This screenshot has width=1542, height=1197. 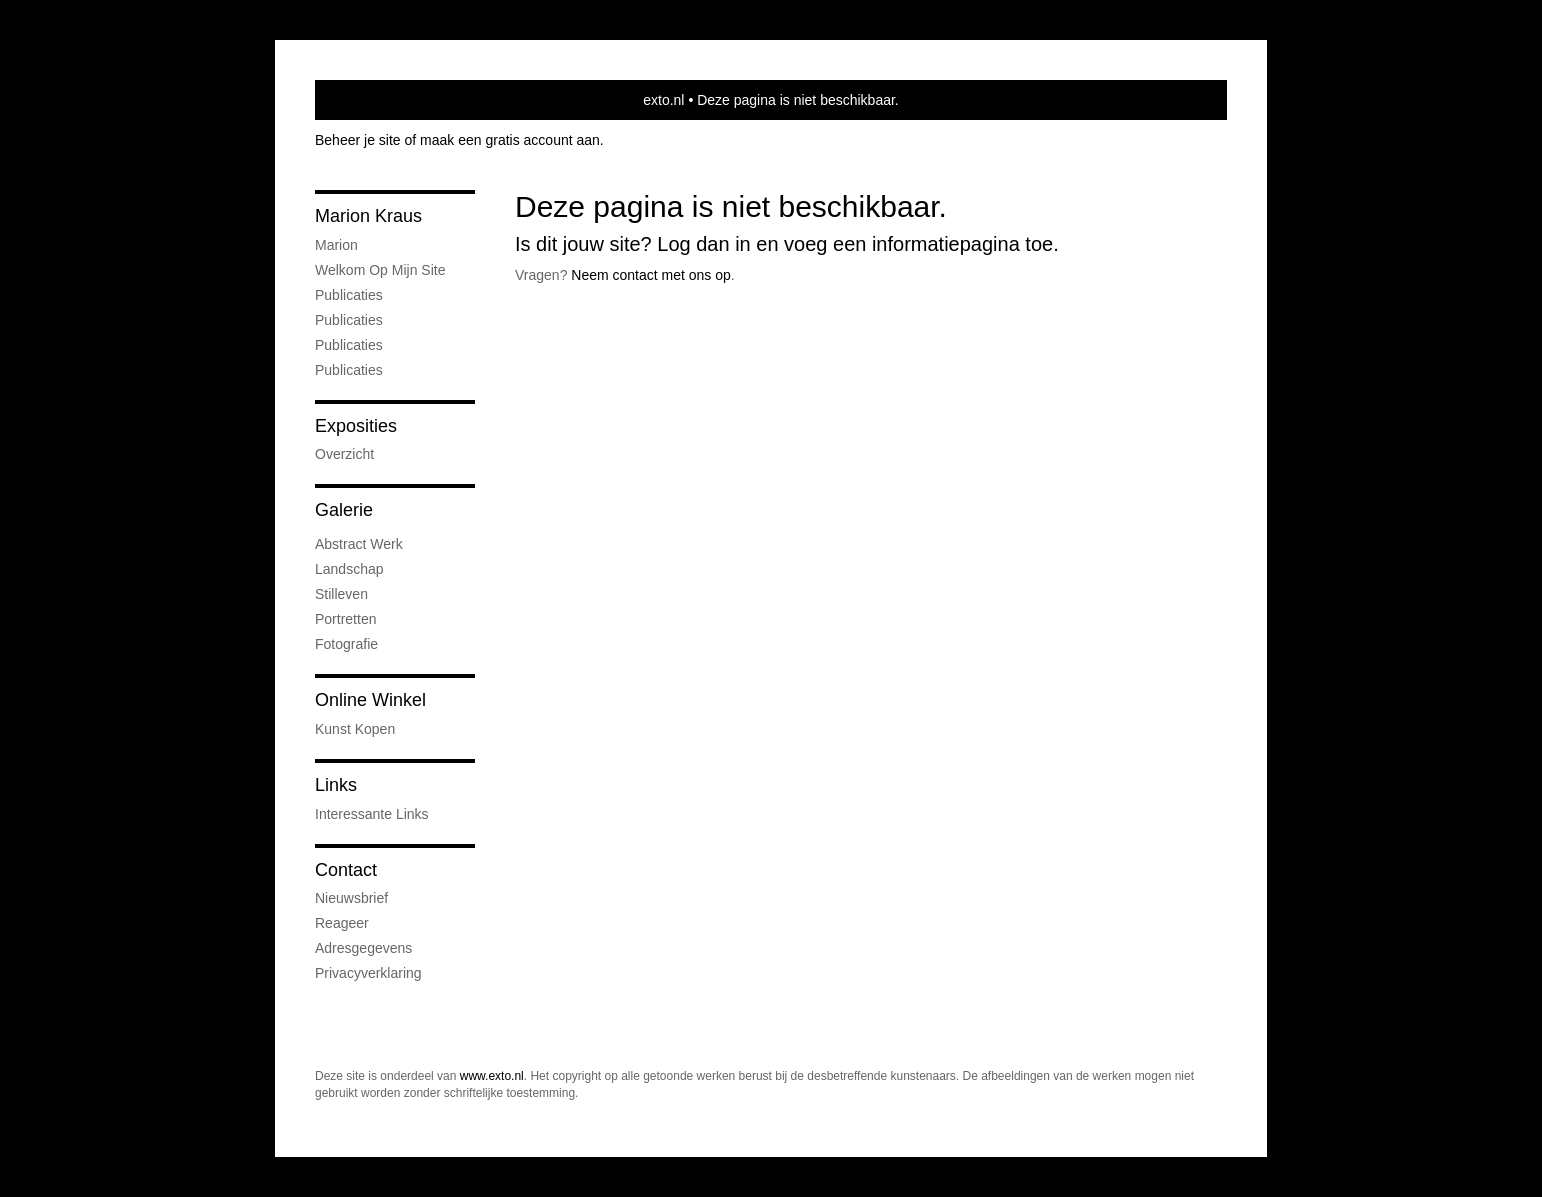 I want to click on Contact, so click(x=346, y=870).